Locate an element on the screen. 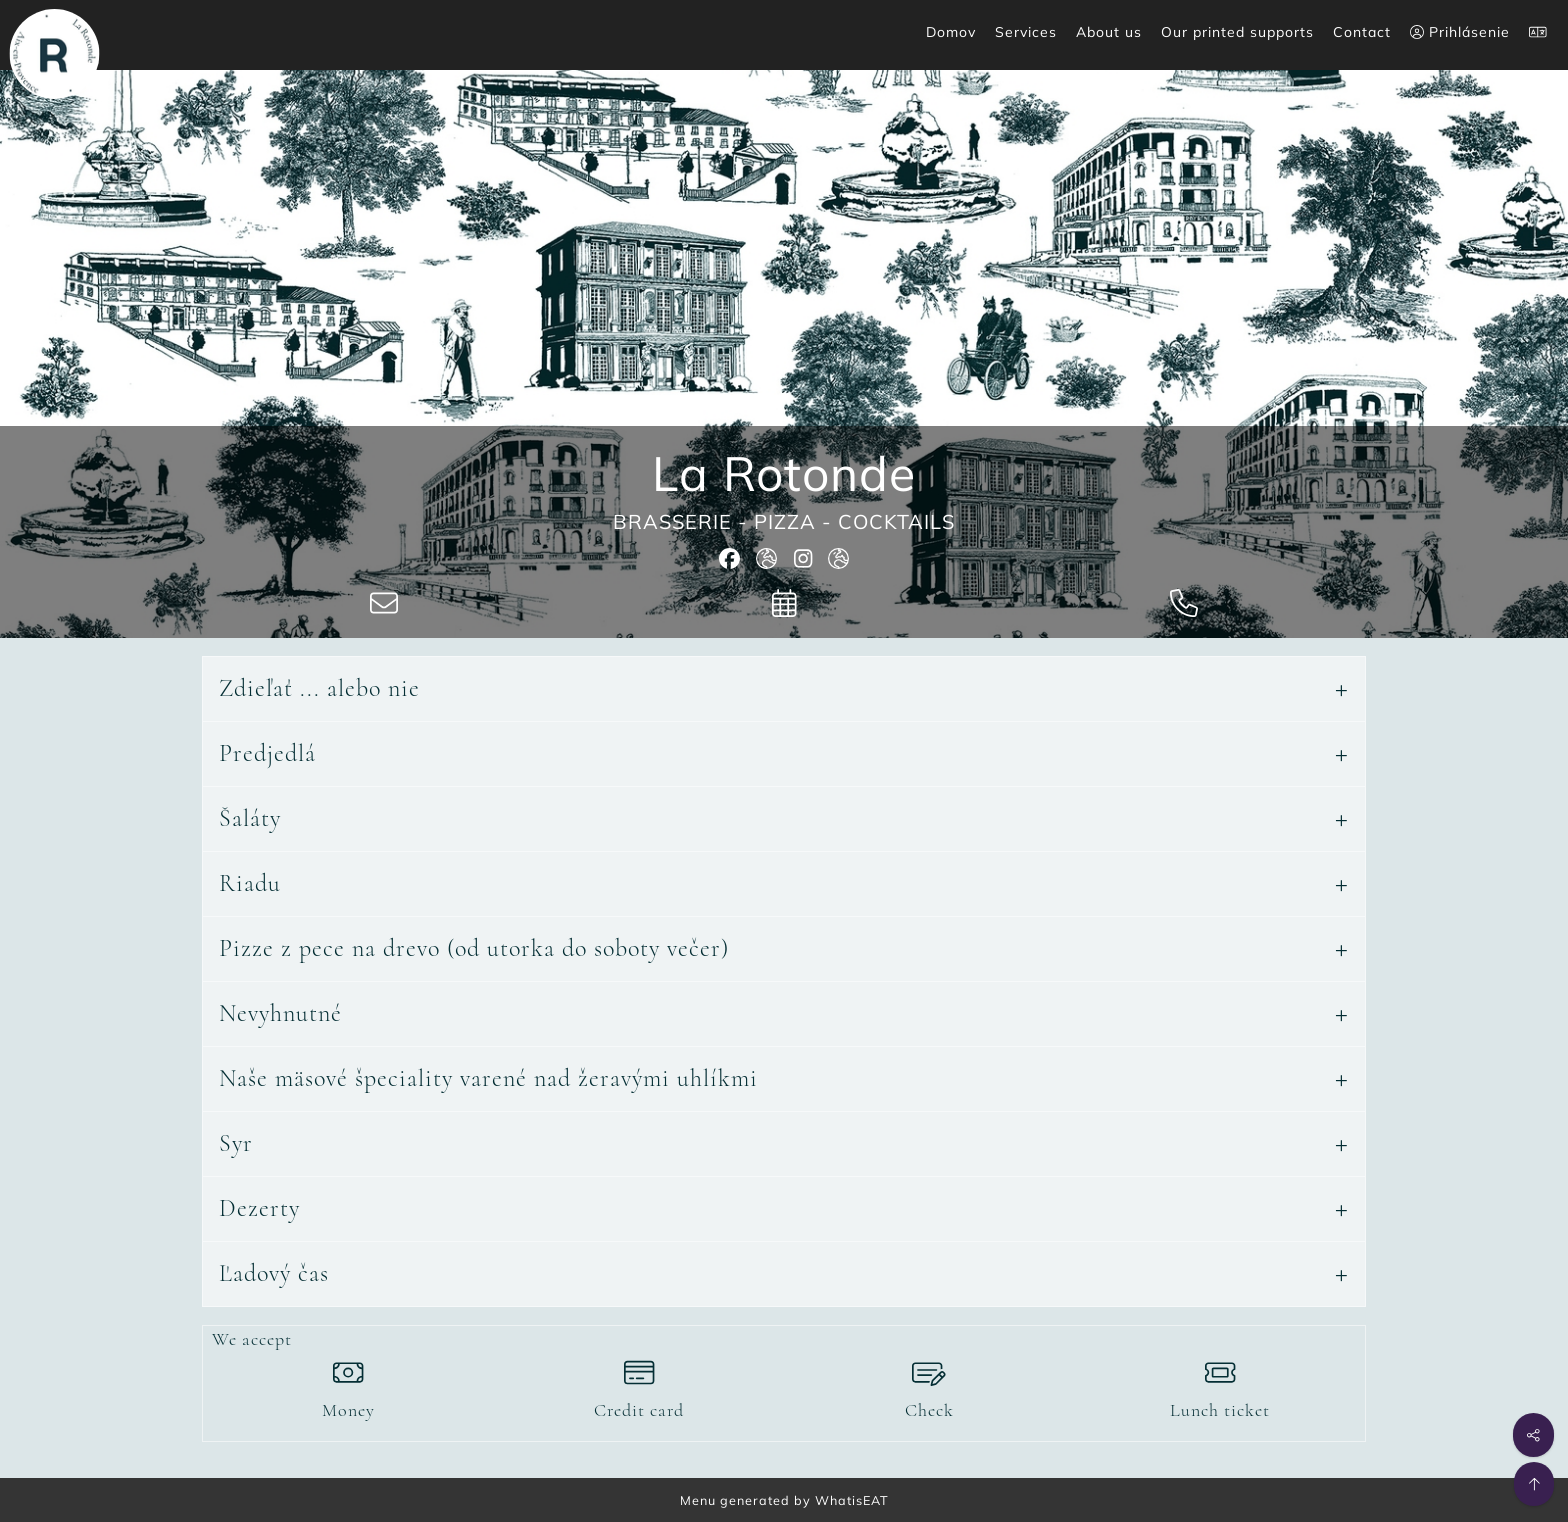  Pizze z pece na drevo (od utorka do soboty večer) is located at coordinates (474, 948).